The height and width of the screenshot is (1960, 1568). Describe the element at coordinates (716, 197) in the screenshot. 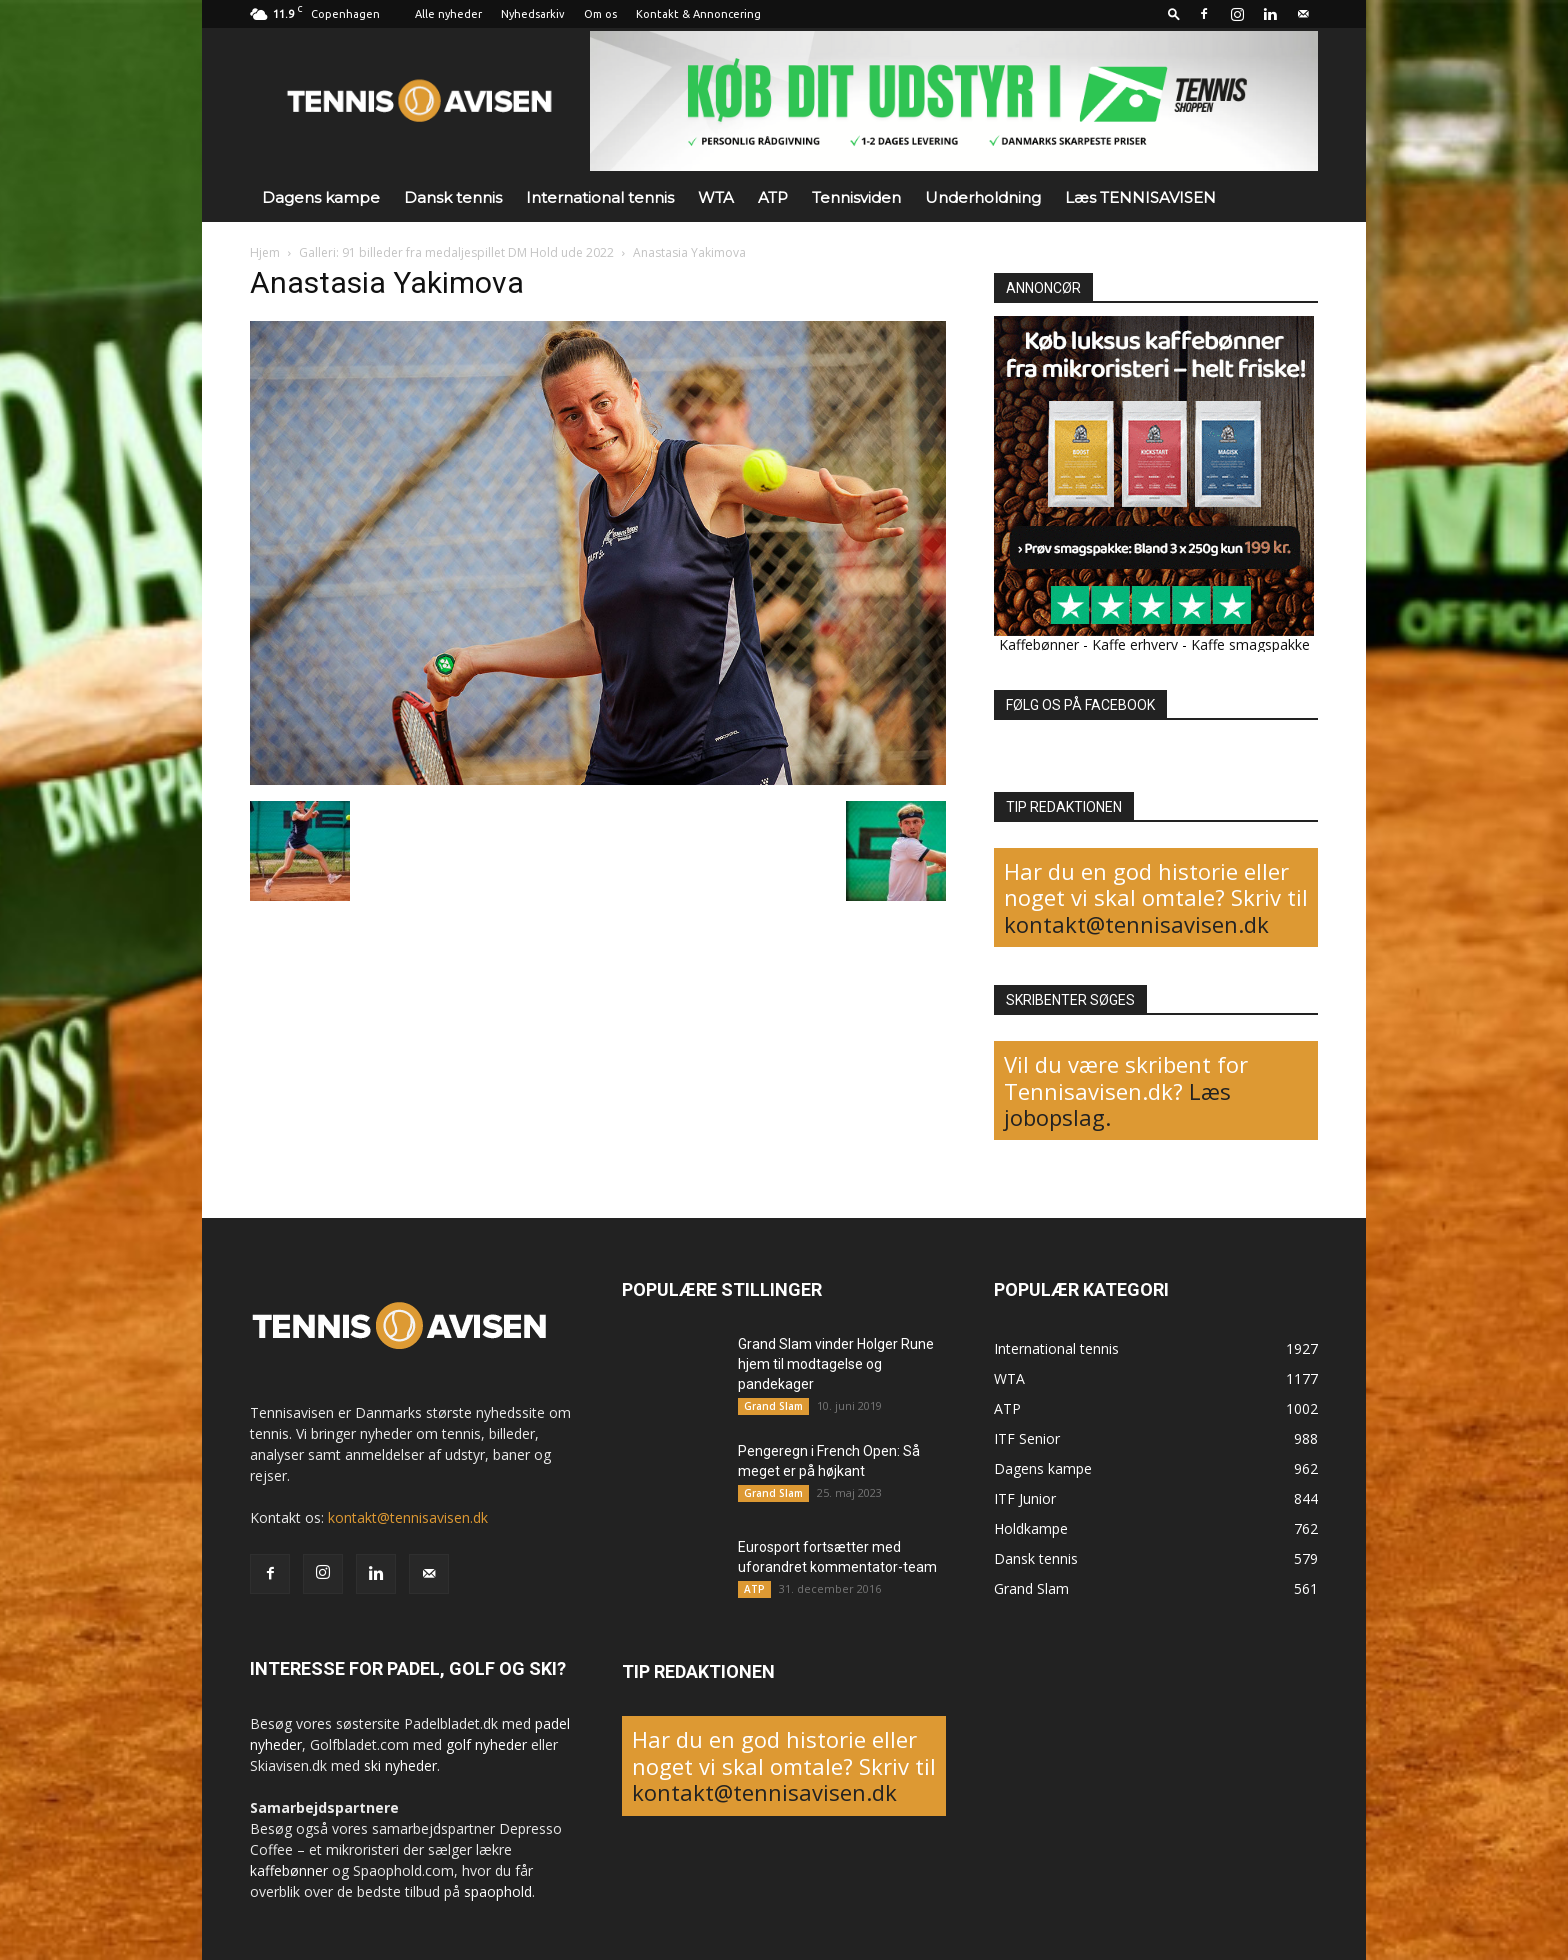

I see `WTA` at that location.